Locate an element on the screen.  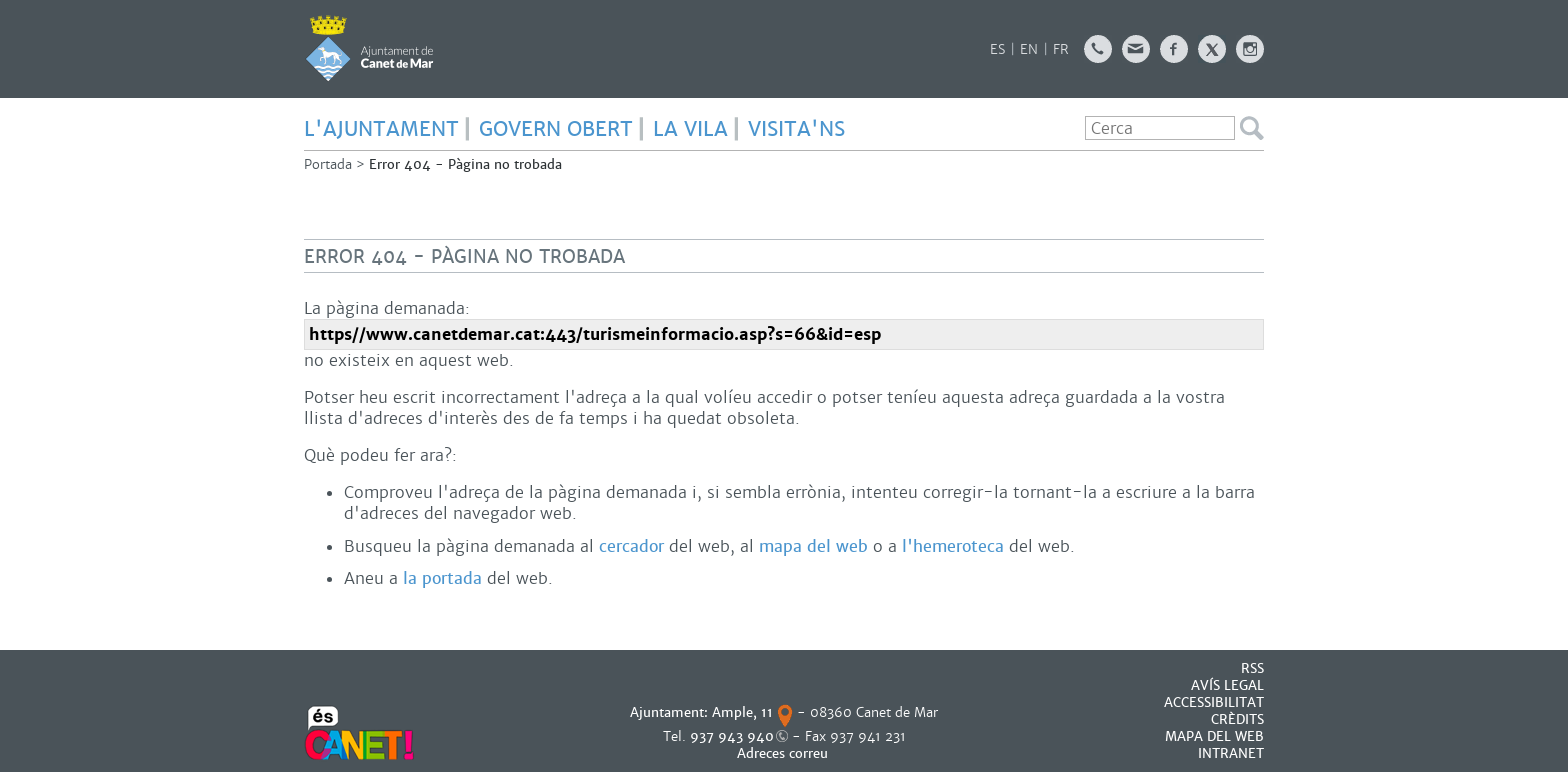
mapa del web is located at coordinates (813, 546).